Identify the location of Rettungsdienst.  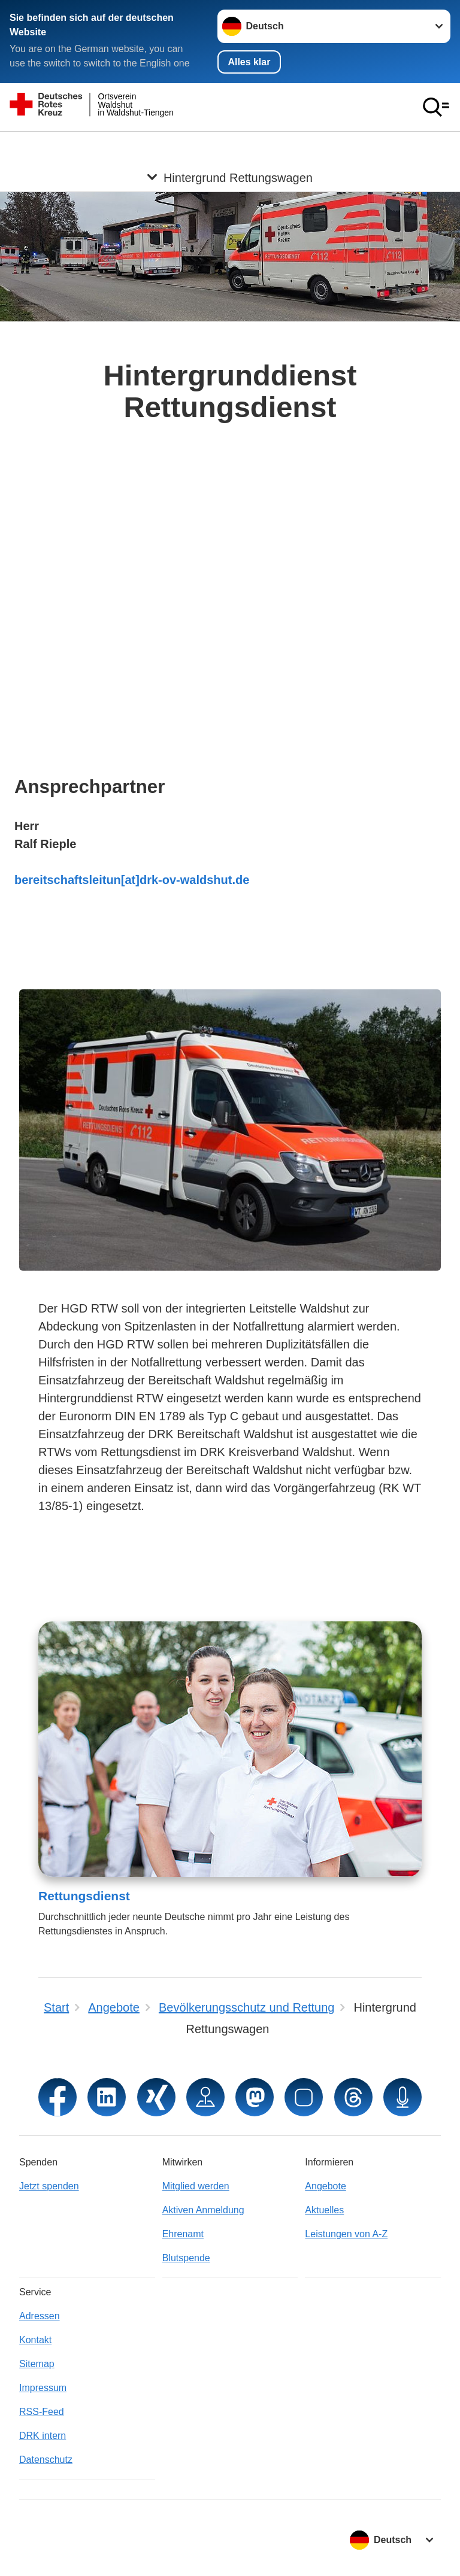
(84, 1896).